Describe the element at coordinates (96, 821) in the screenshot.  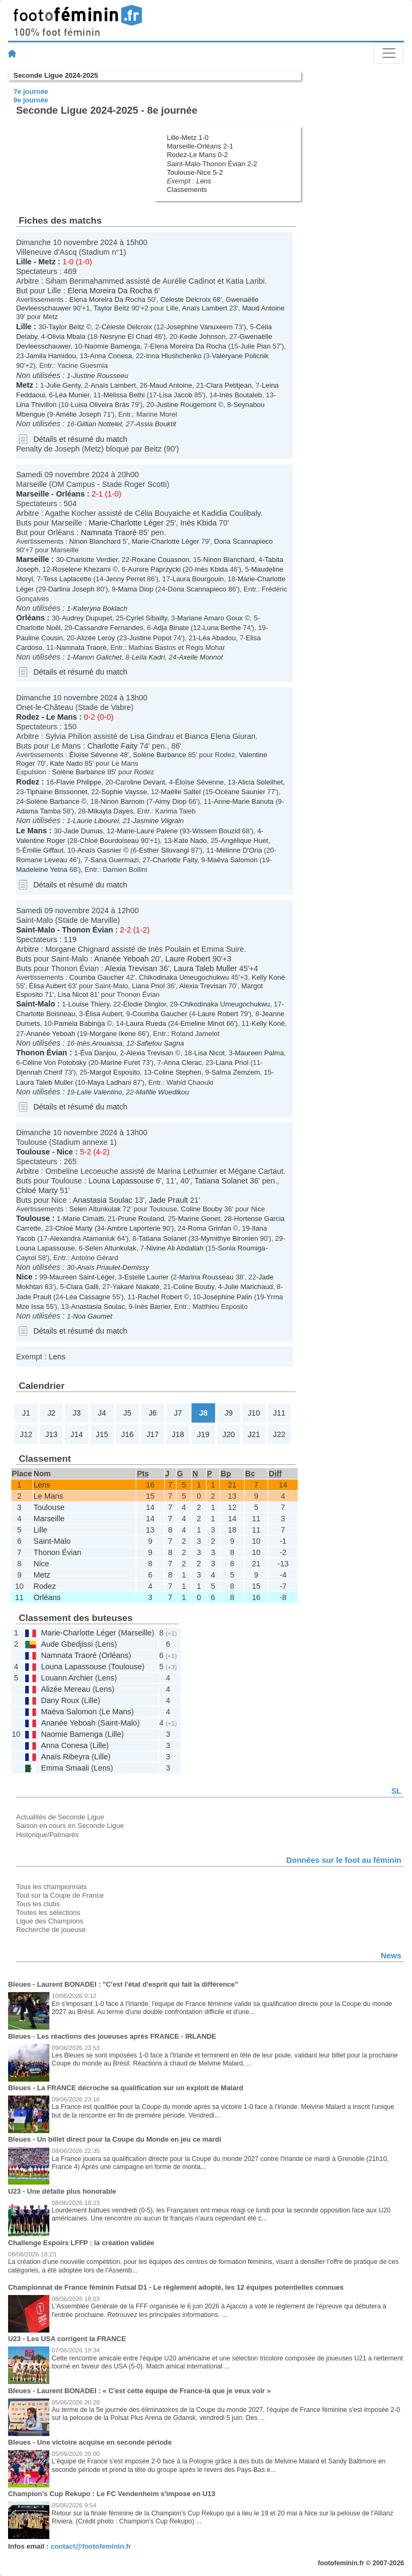
I see `Laurie Libourel` at that location.